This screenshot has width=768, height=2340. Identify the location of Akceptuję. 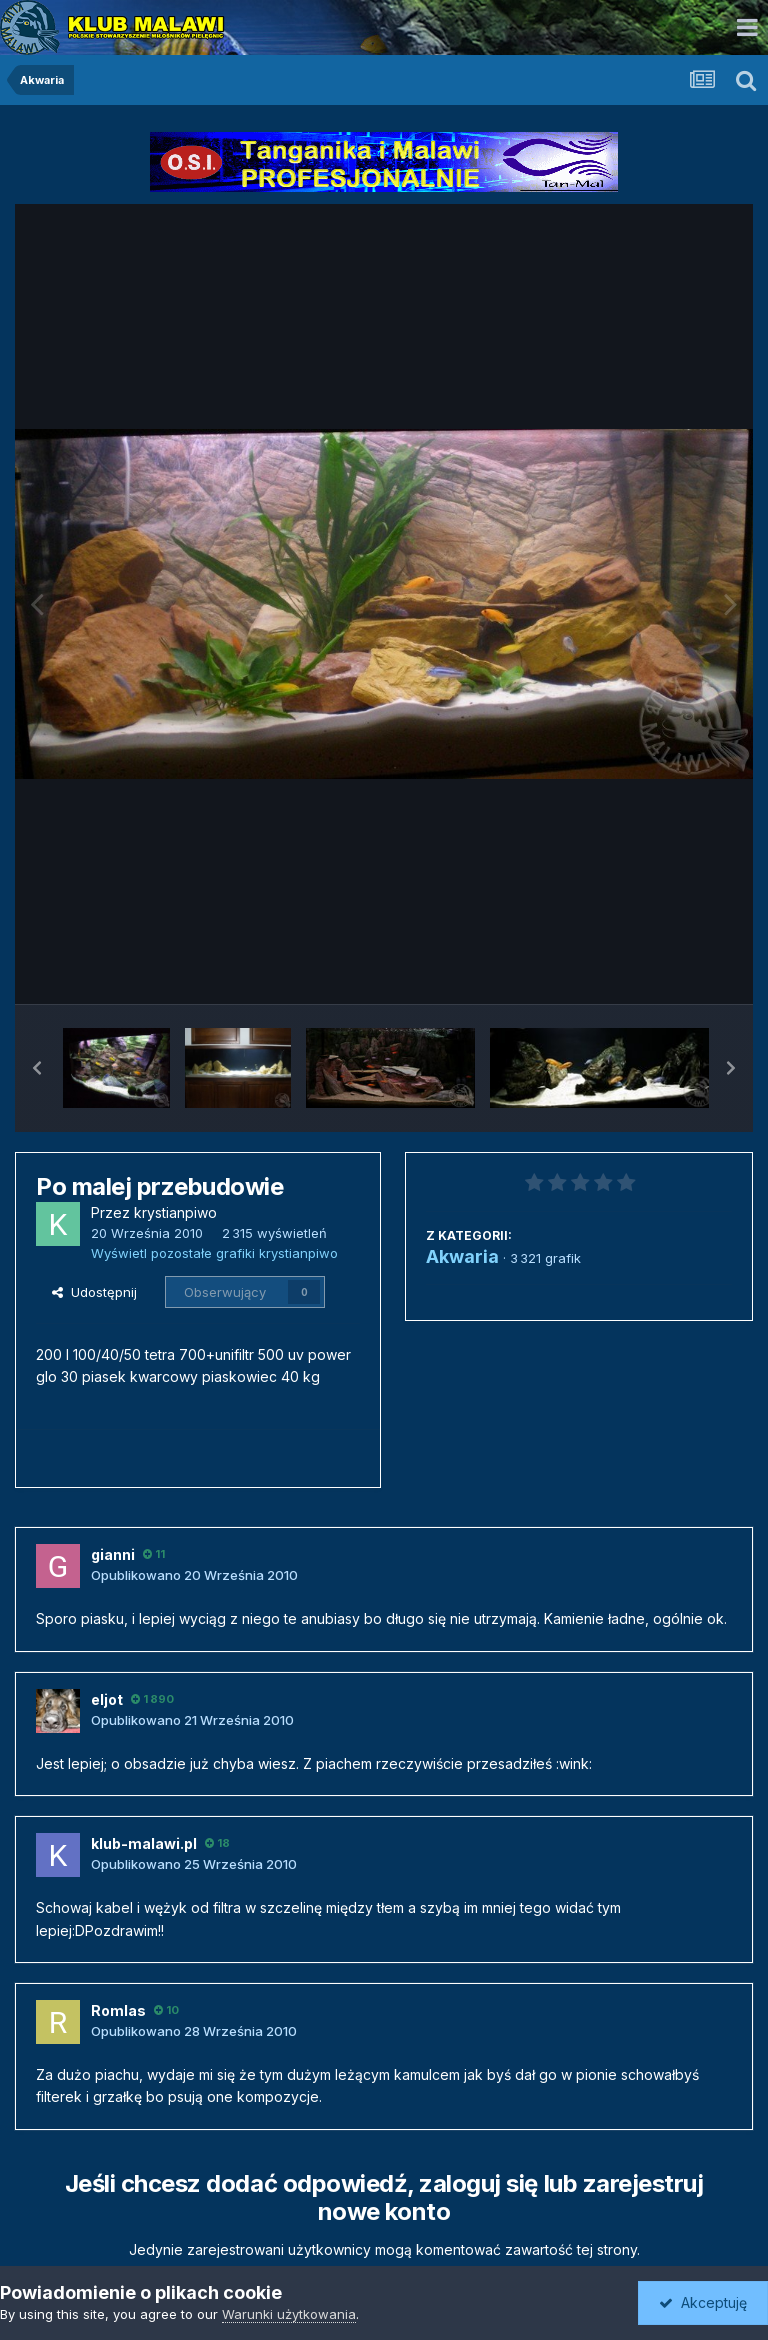
(703, 2302).